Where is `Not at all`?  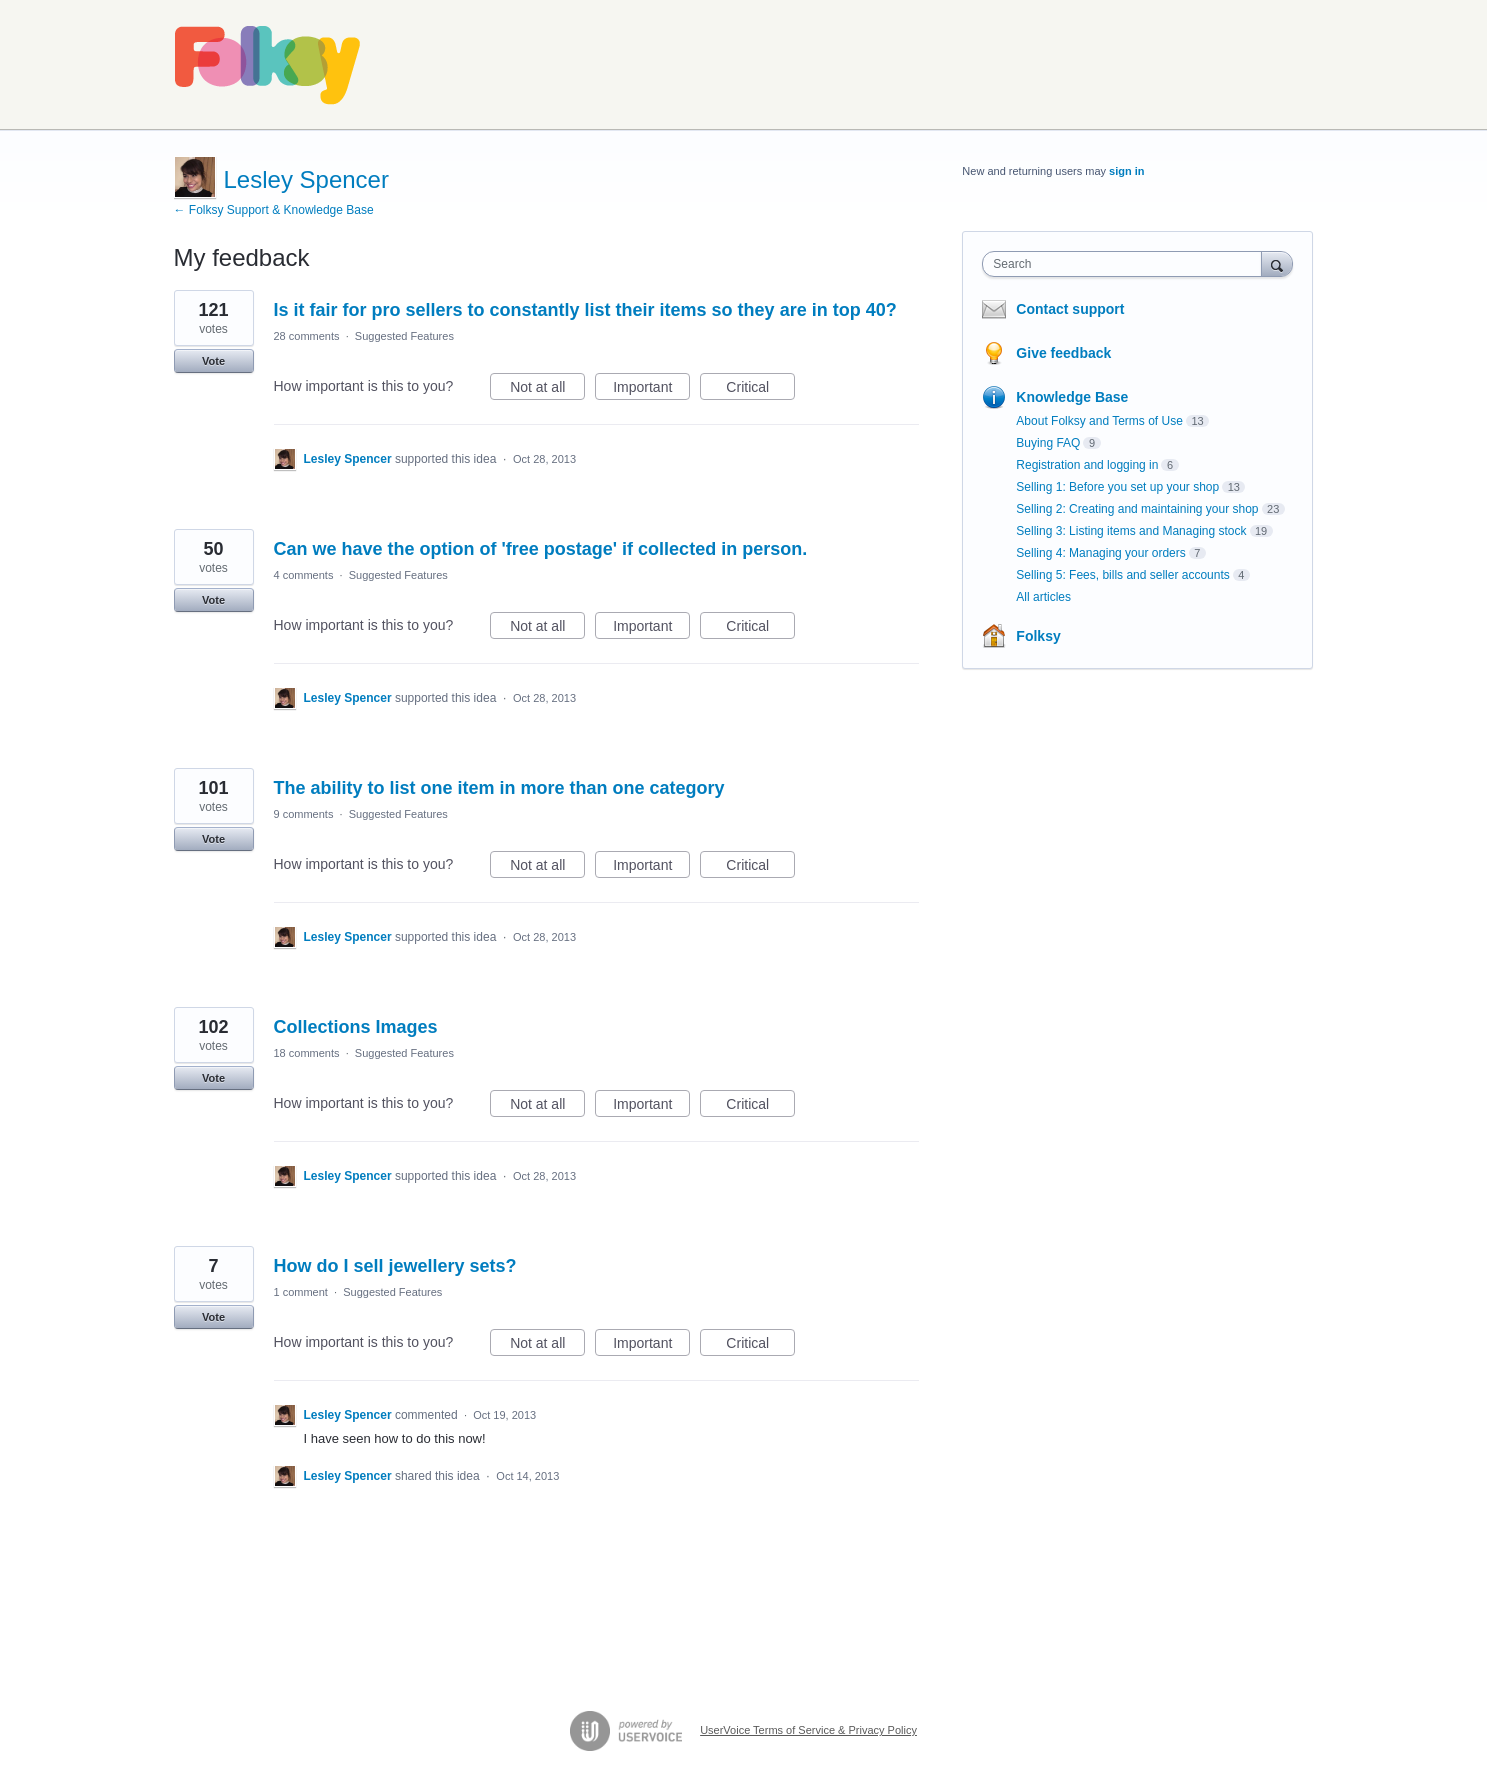
Not at all is located at coordinates (547, 390).